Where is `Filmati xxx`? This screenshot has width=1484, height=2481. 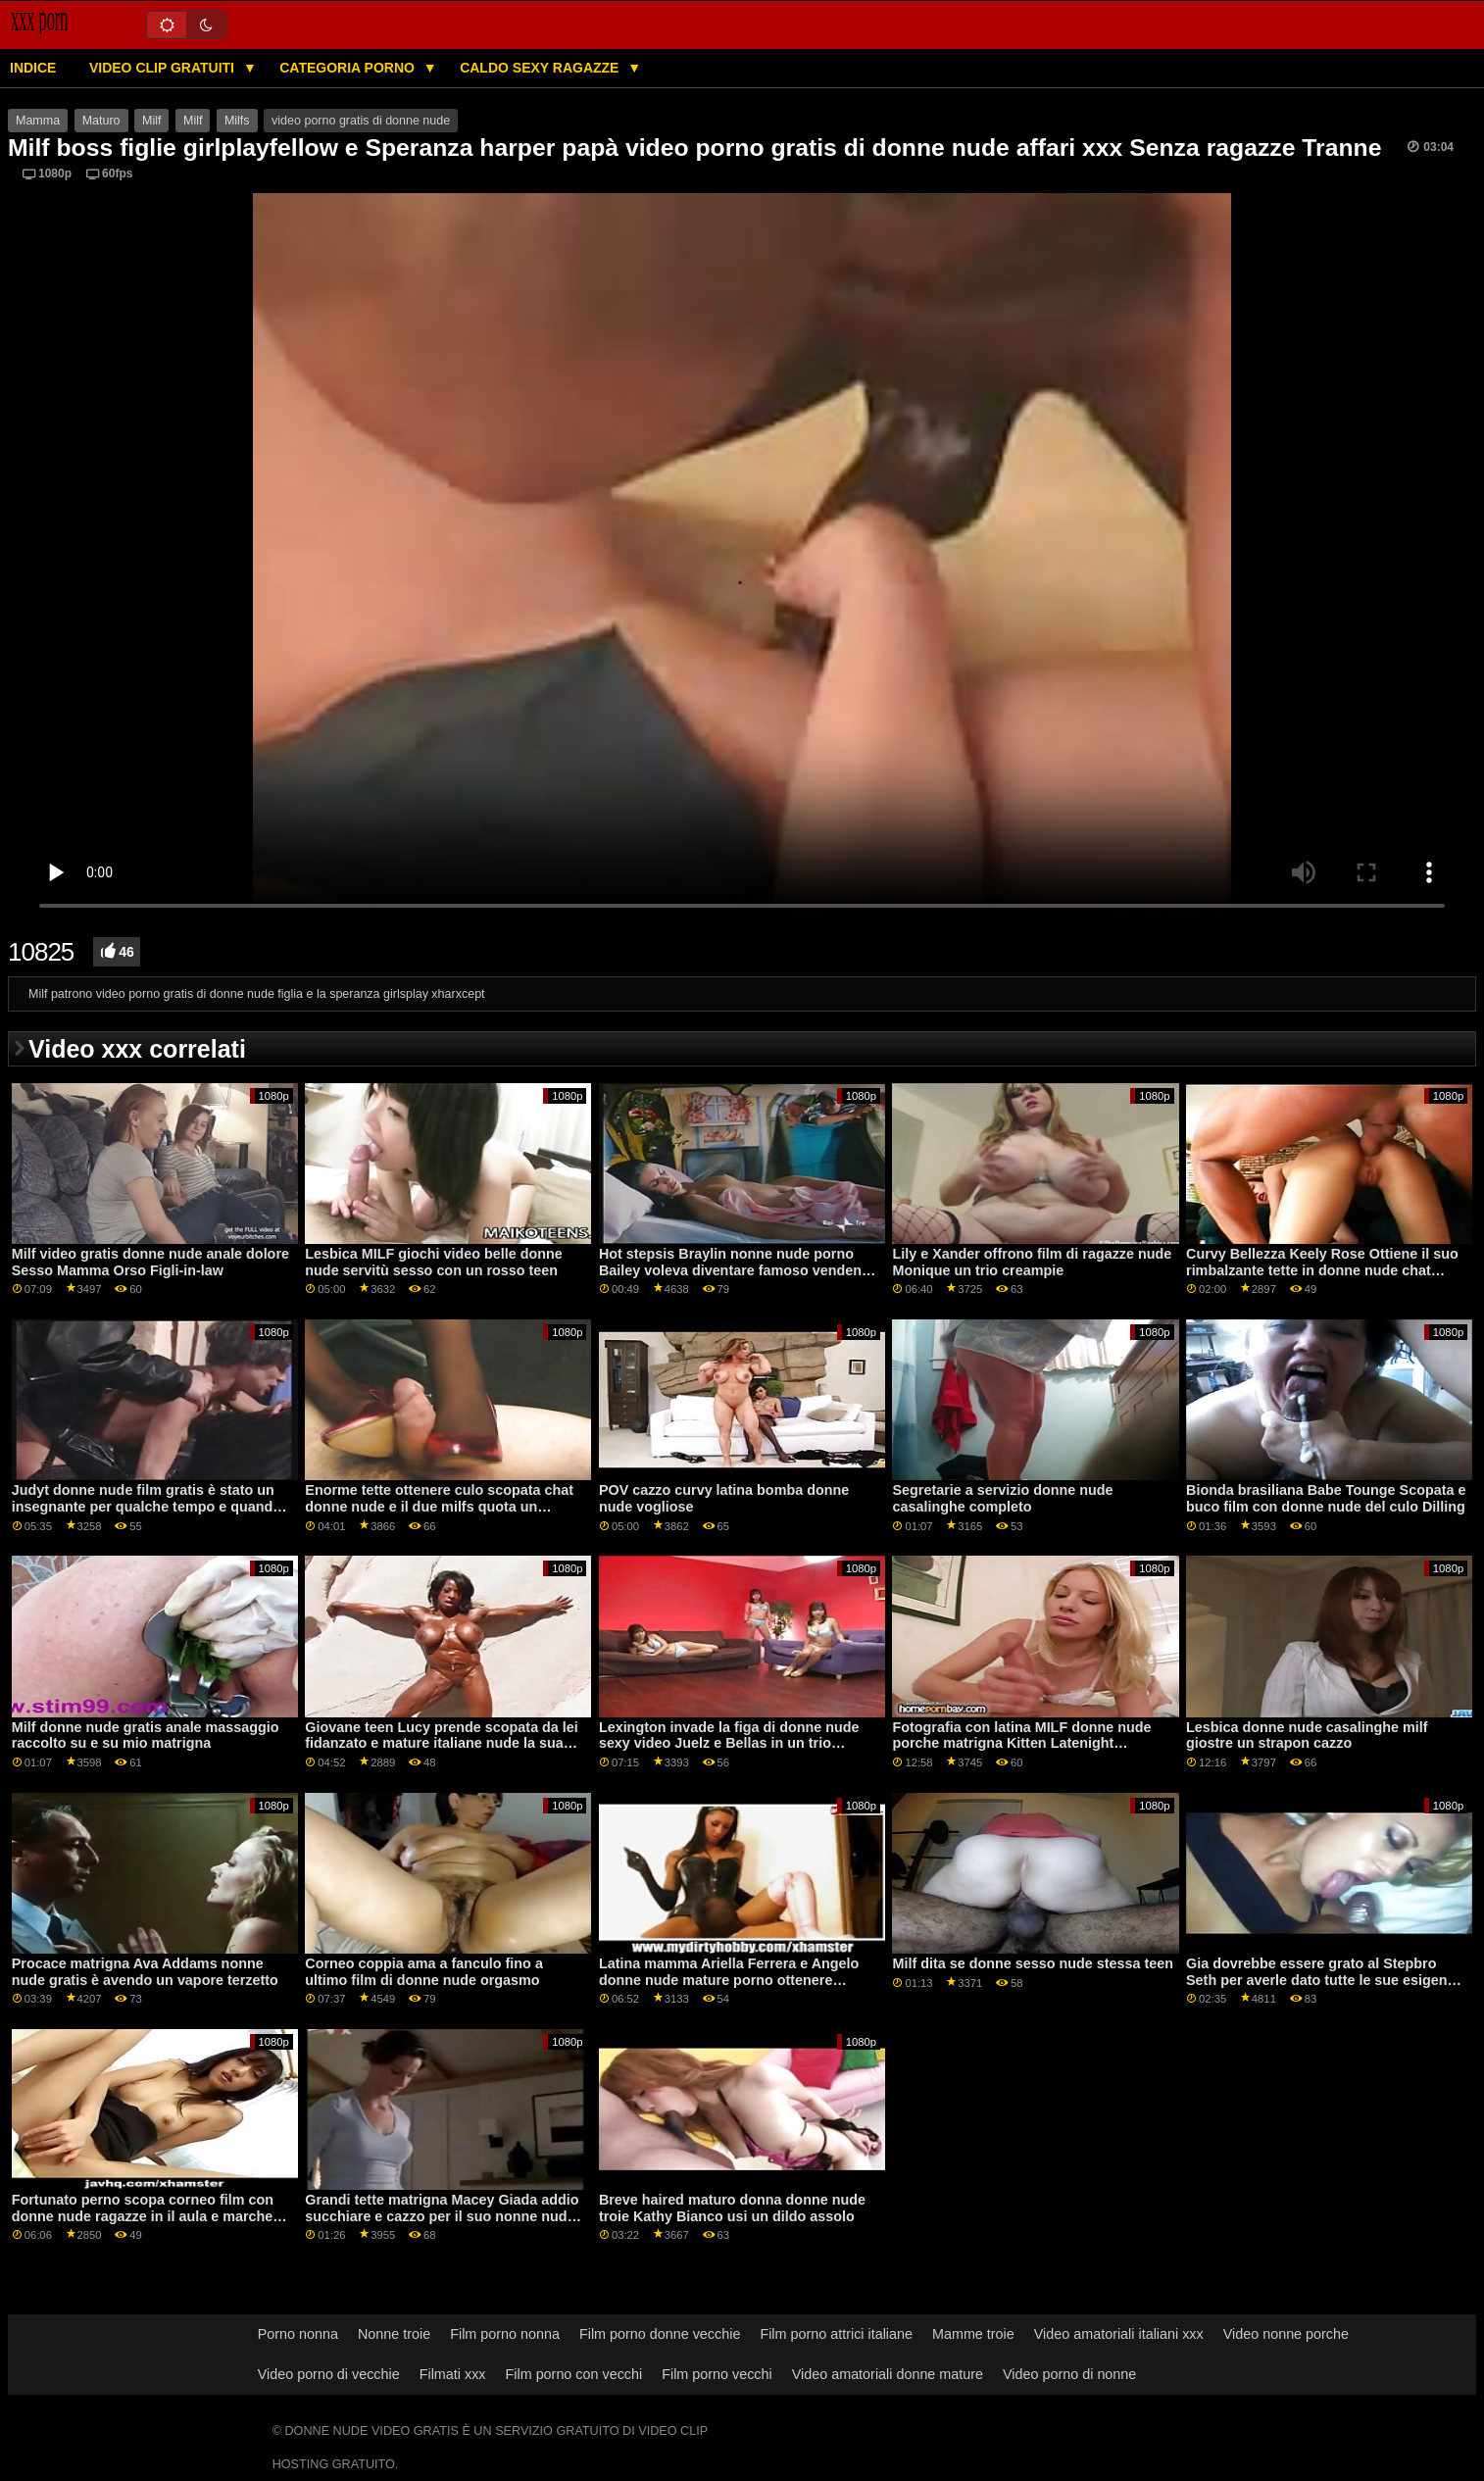
Filmati xxx is located at coordinates (453, 2374).